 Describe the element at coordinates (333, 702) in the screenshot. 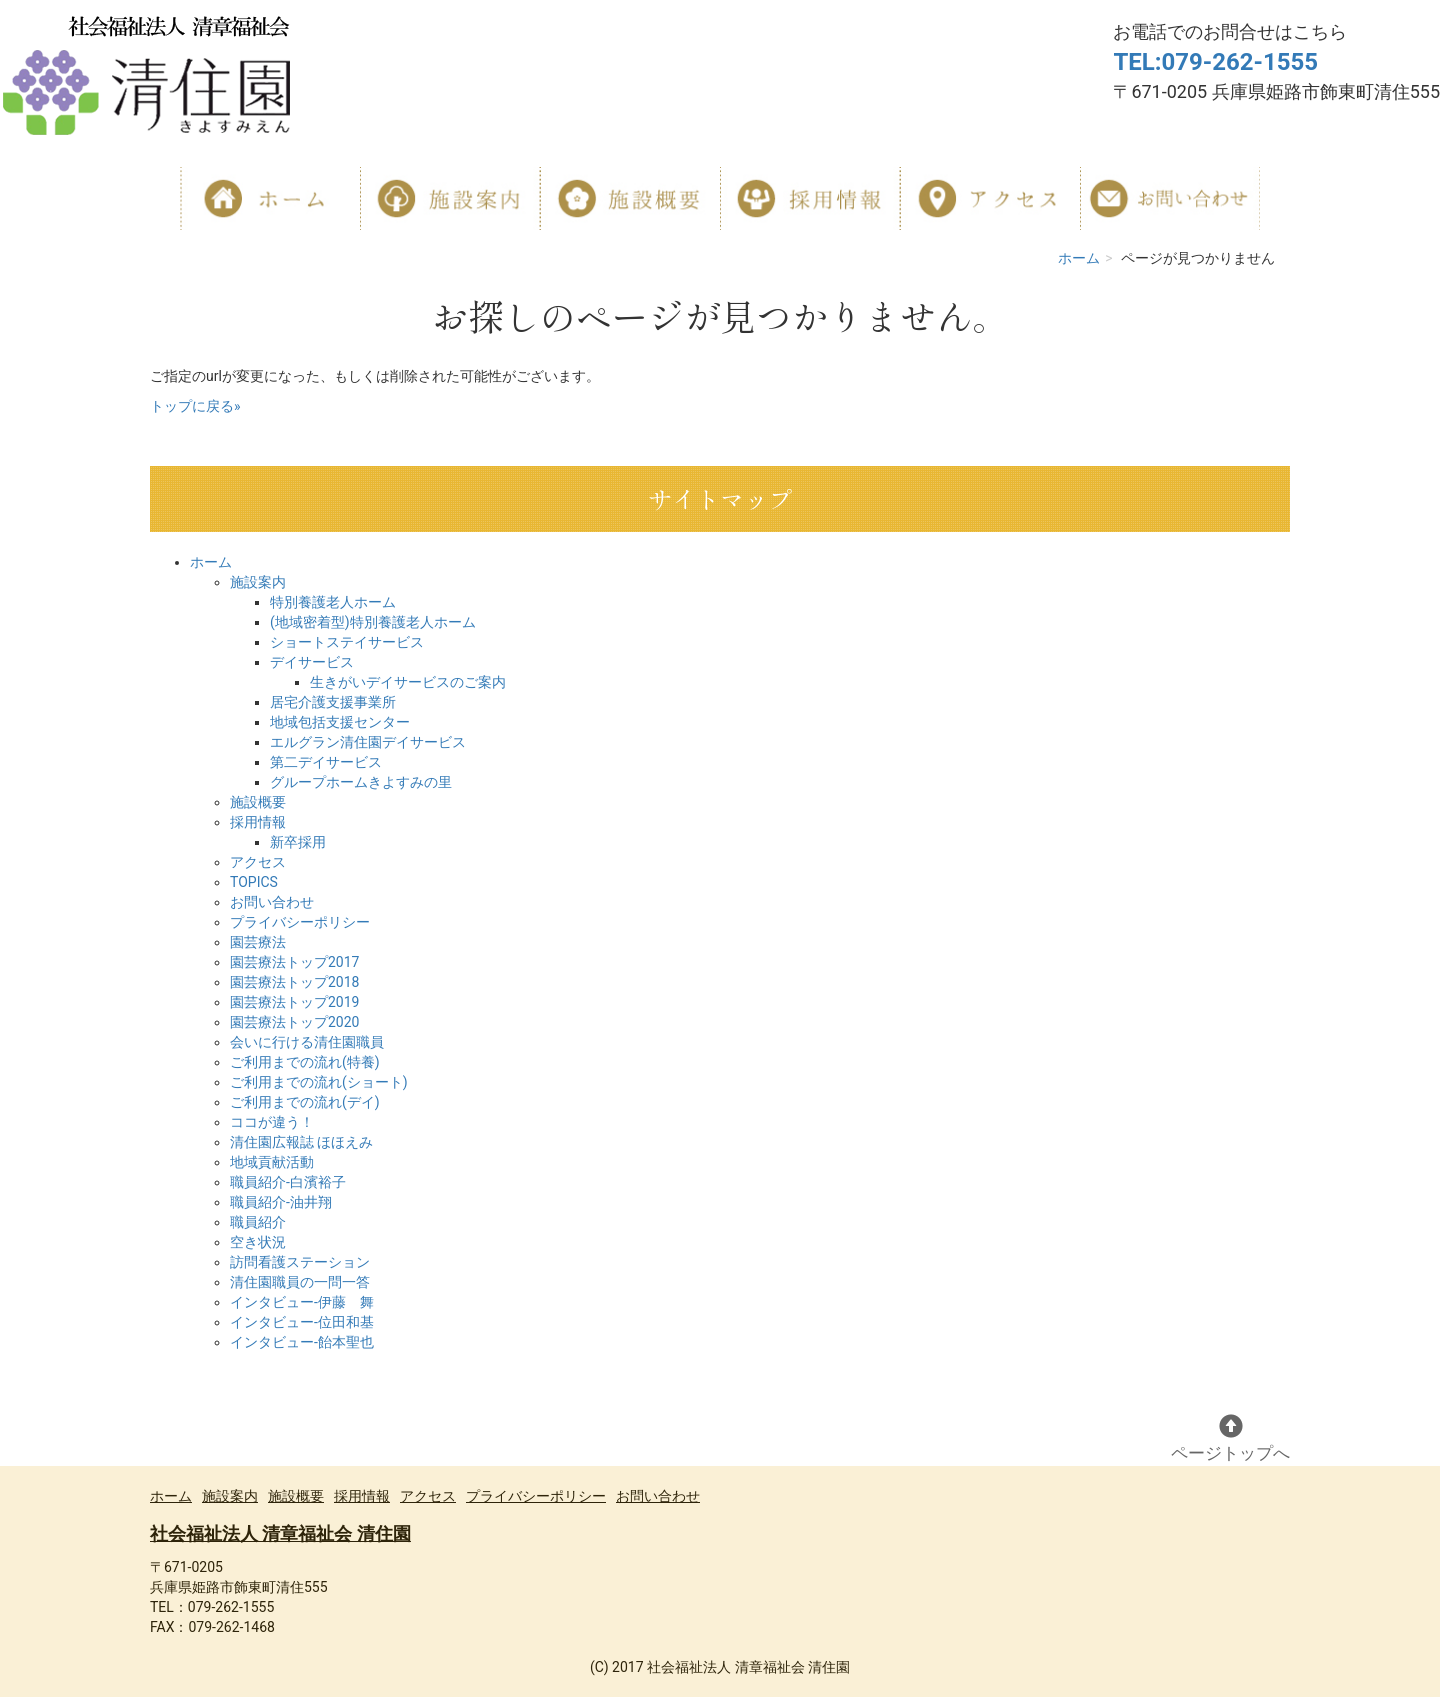

I see `居宅介護支援事業所` at that location.